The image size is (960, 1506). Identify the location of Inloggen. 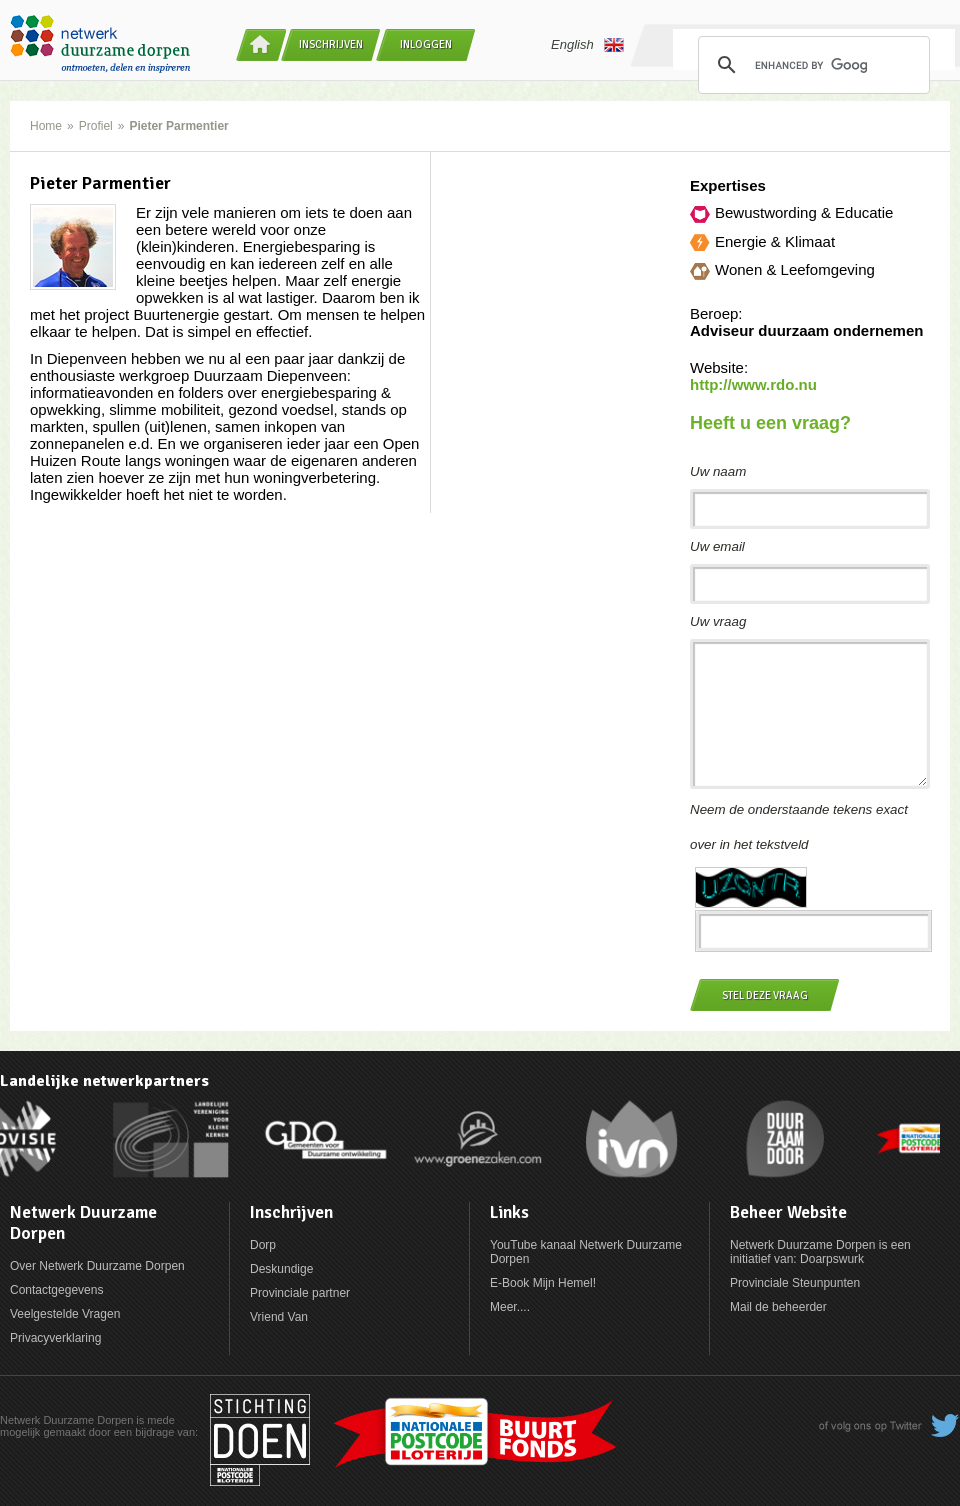
(426, 44).